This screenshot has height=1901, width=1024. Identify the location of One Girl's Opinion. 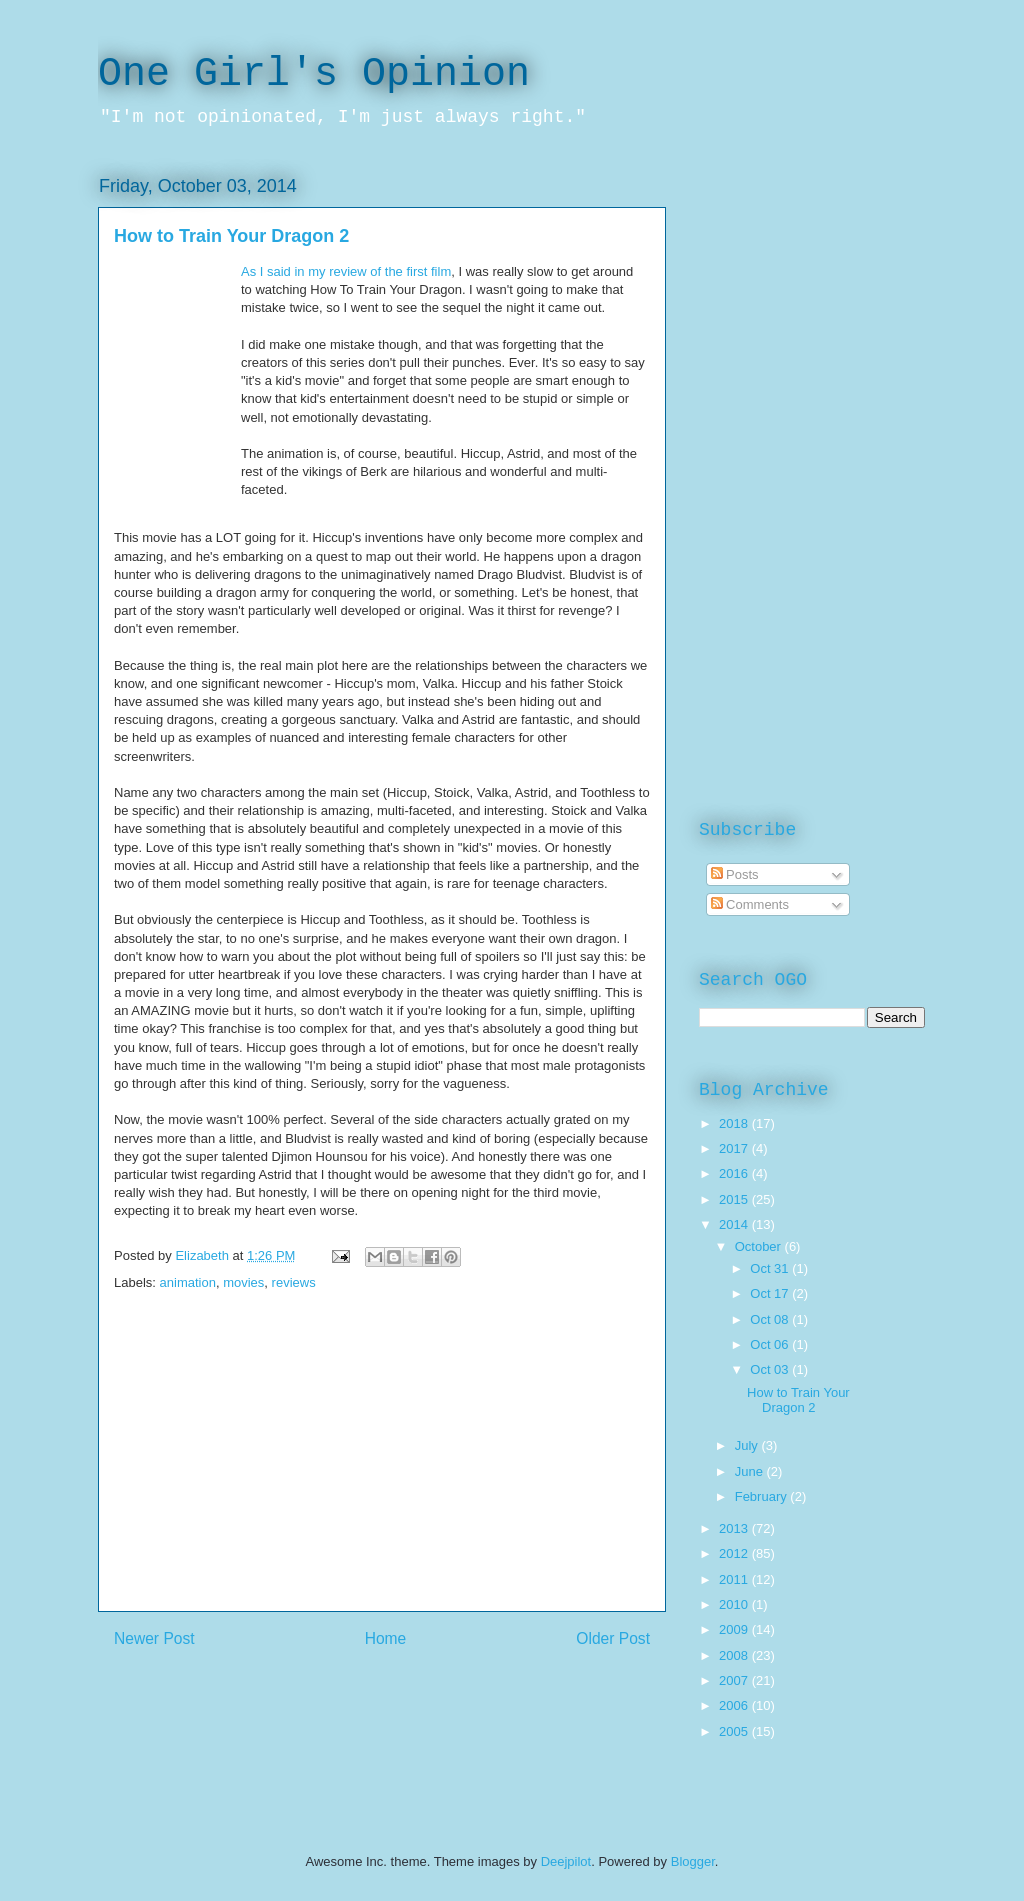
(314, 74).